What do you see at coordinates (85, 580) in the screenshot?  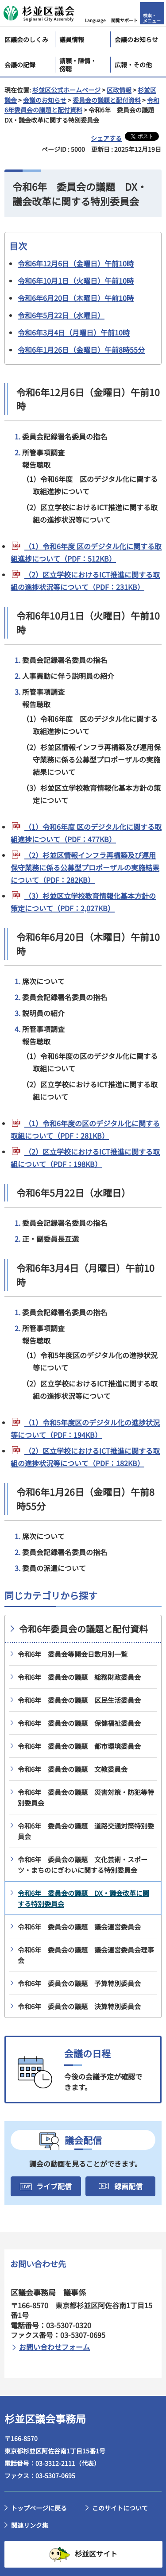 I see `（2）区立学校におけるICT推進に関する取組の進捗状況等について（PDF：231KB）` at bounding box center [85, 580].